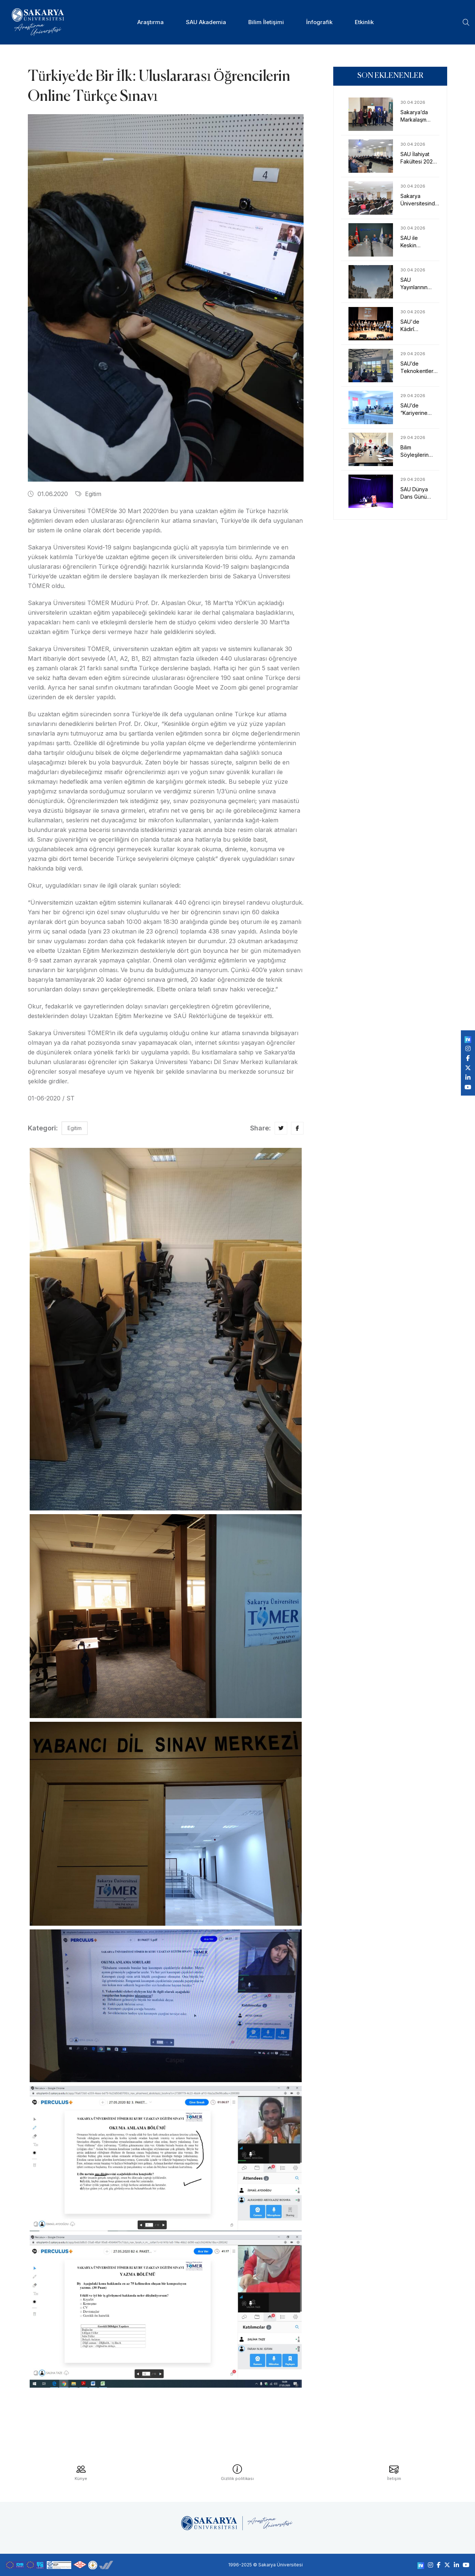 The height and width of the screenshot is (2576, 475). What do you see at coordinates (150, 22) in the screenshot?
I see `Araştırma` at bounding box center [150, 22].